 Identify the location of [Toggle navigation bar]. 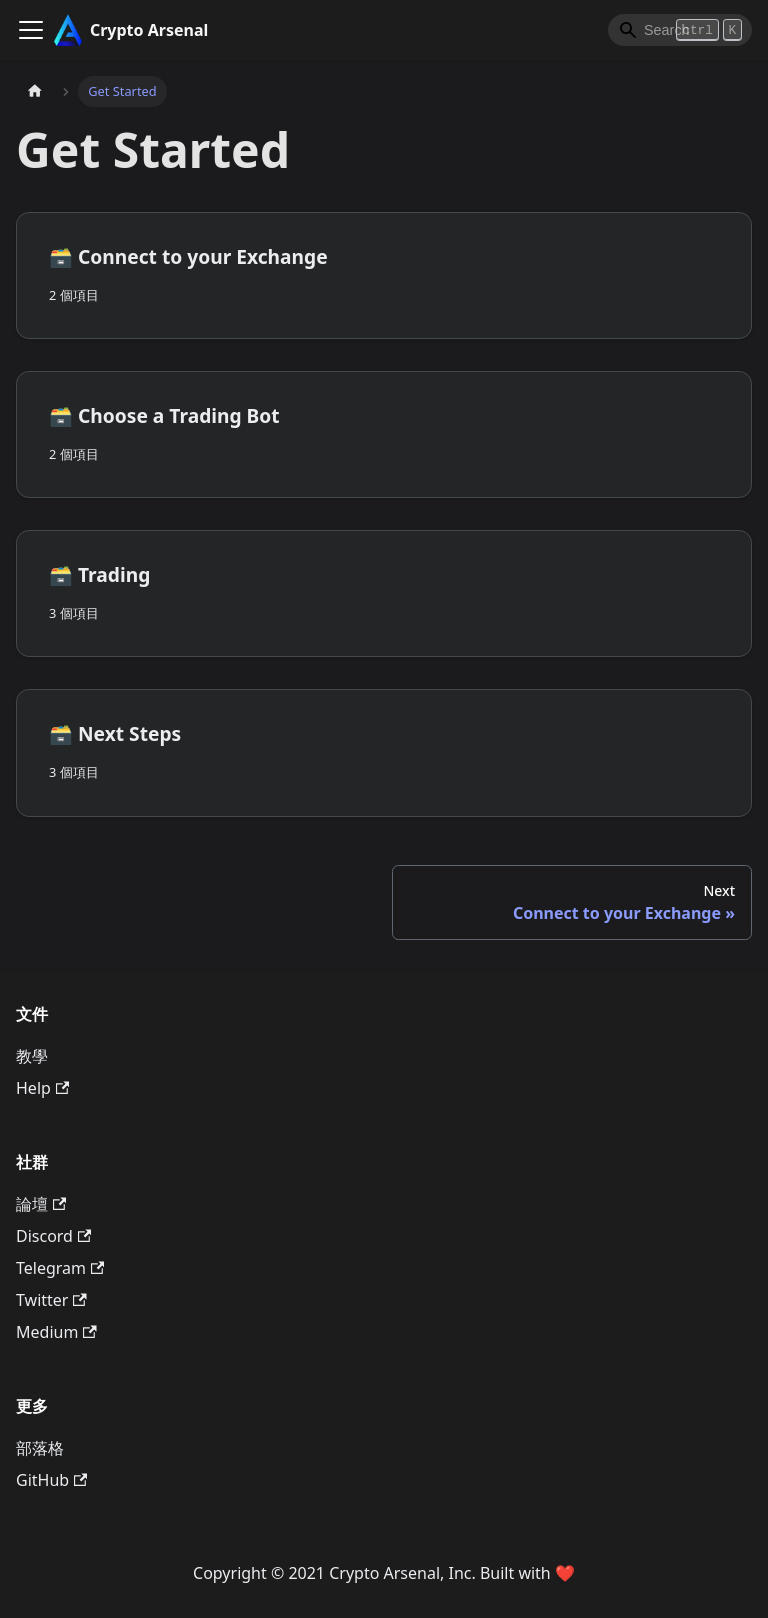
(31, 30).